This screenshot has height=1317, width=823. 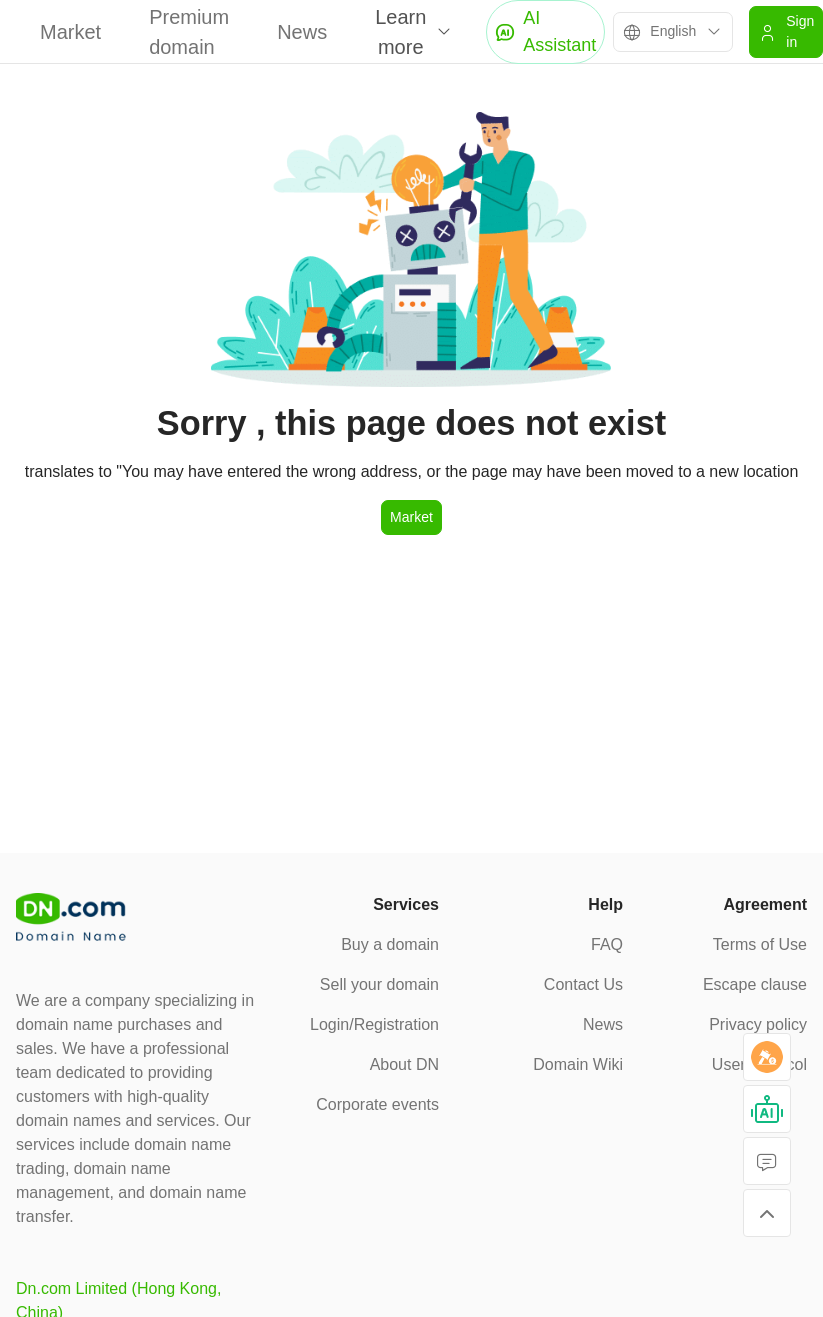 I want to click on Sell your domain, so click(x=379, y=984).